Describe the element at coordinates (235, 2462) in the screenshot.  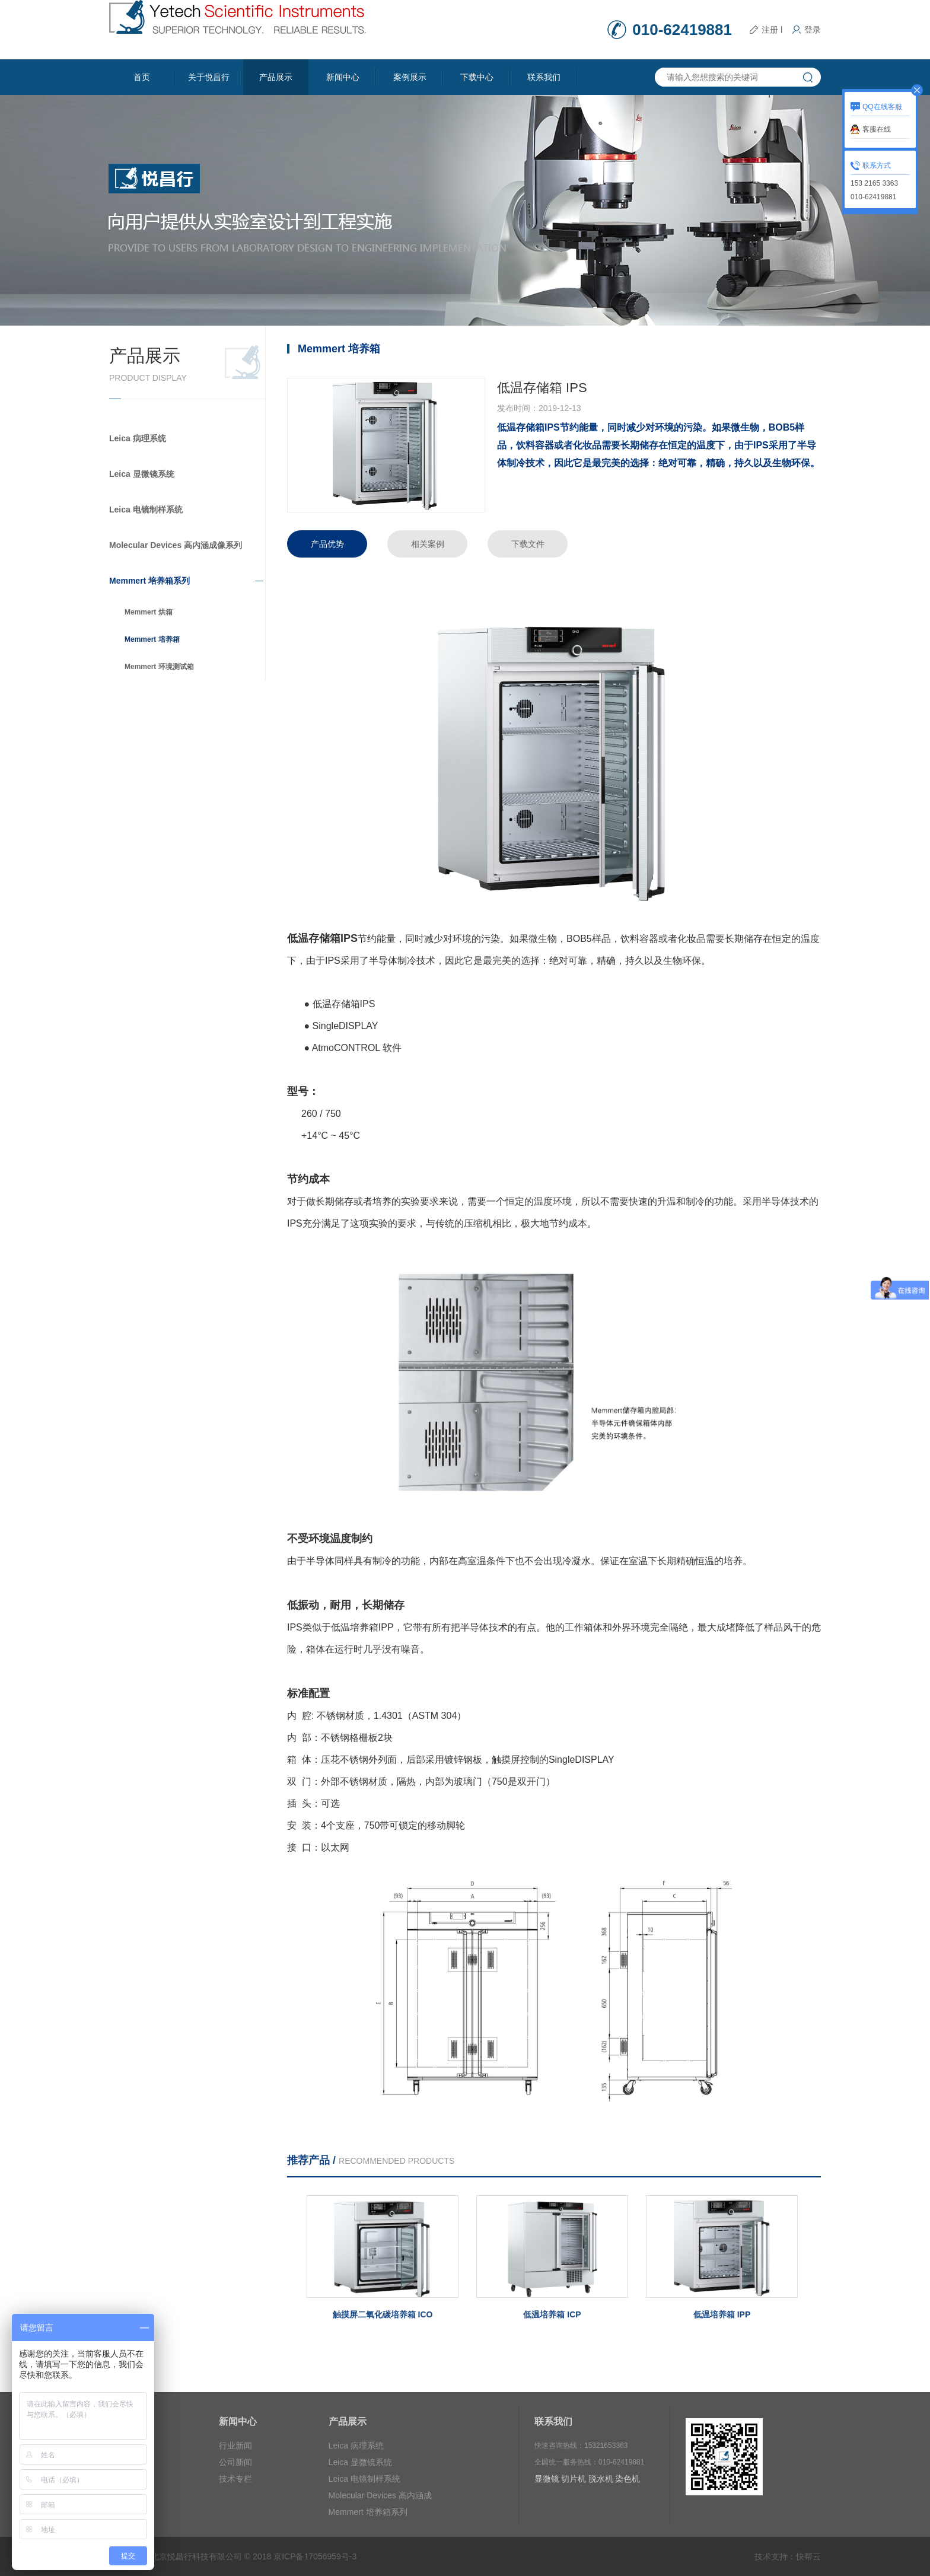
I see `公司新闻` at that location.